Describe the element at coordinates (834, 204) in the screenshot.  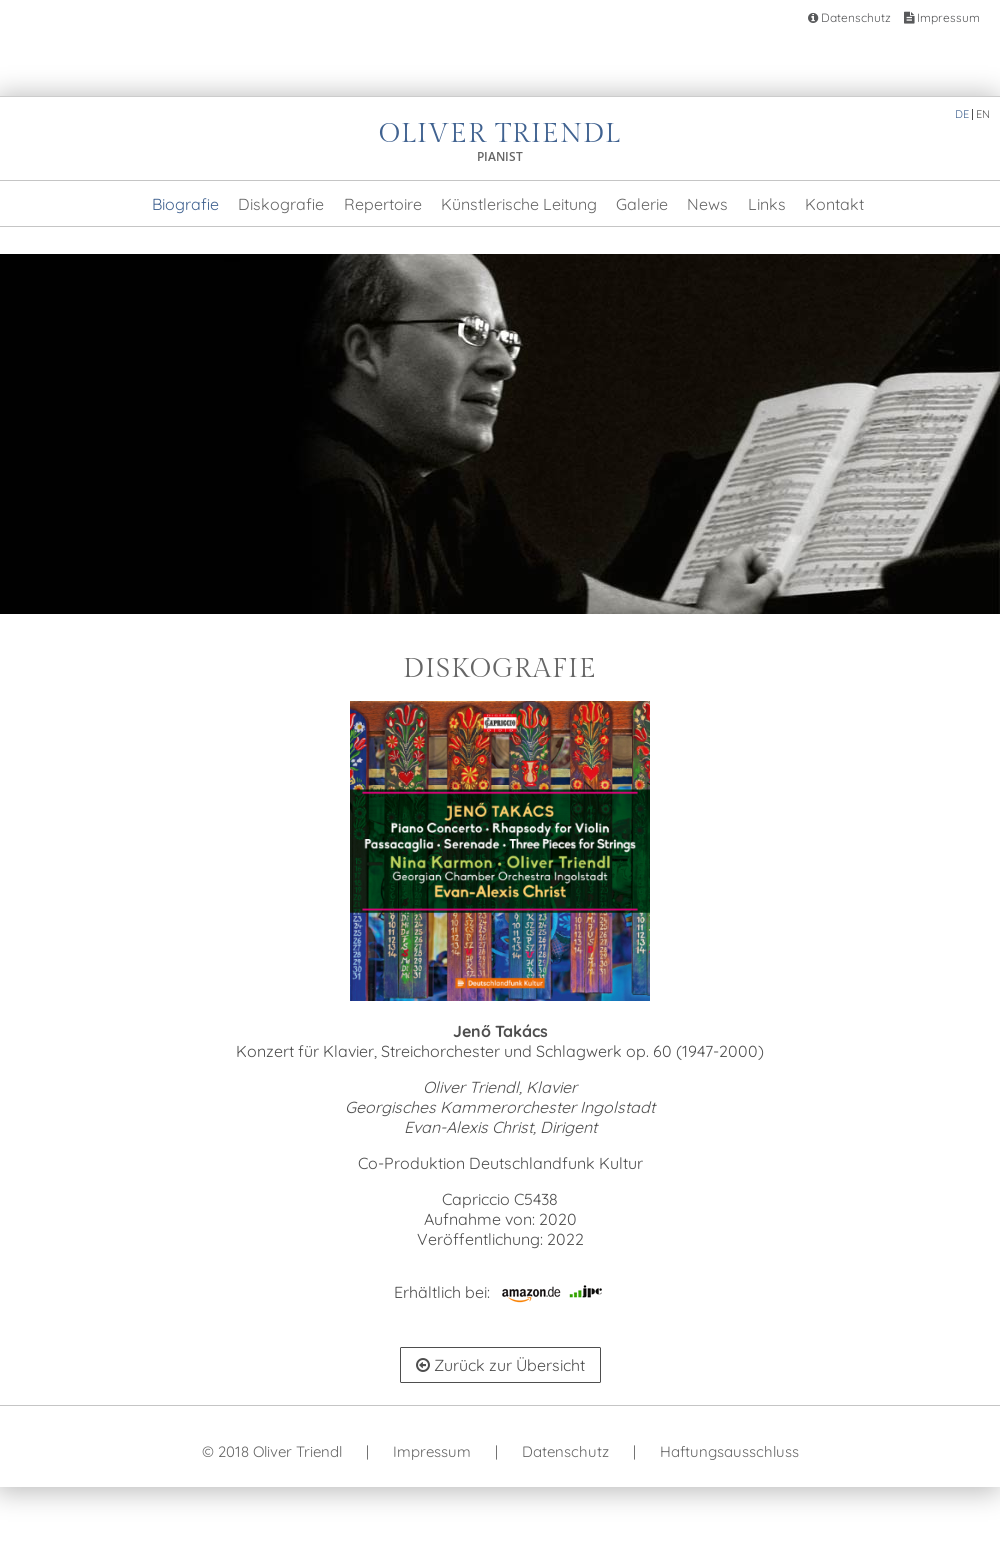
I see `Kontakt` at that location.